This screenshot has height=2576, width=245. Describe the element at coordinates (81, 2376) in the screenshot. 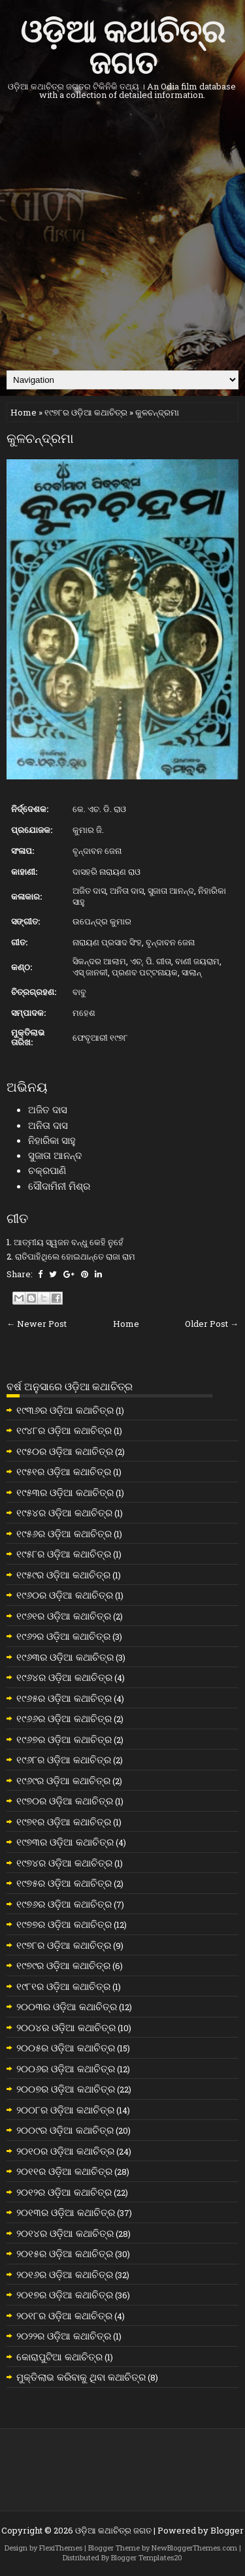

I see `ମୁକ୍ତିଲାଭ କରିବାକୁ ଥିବା କଥାଚିତ୍ର` at that location.